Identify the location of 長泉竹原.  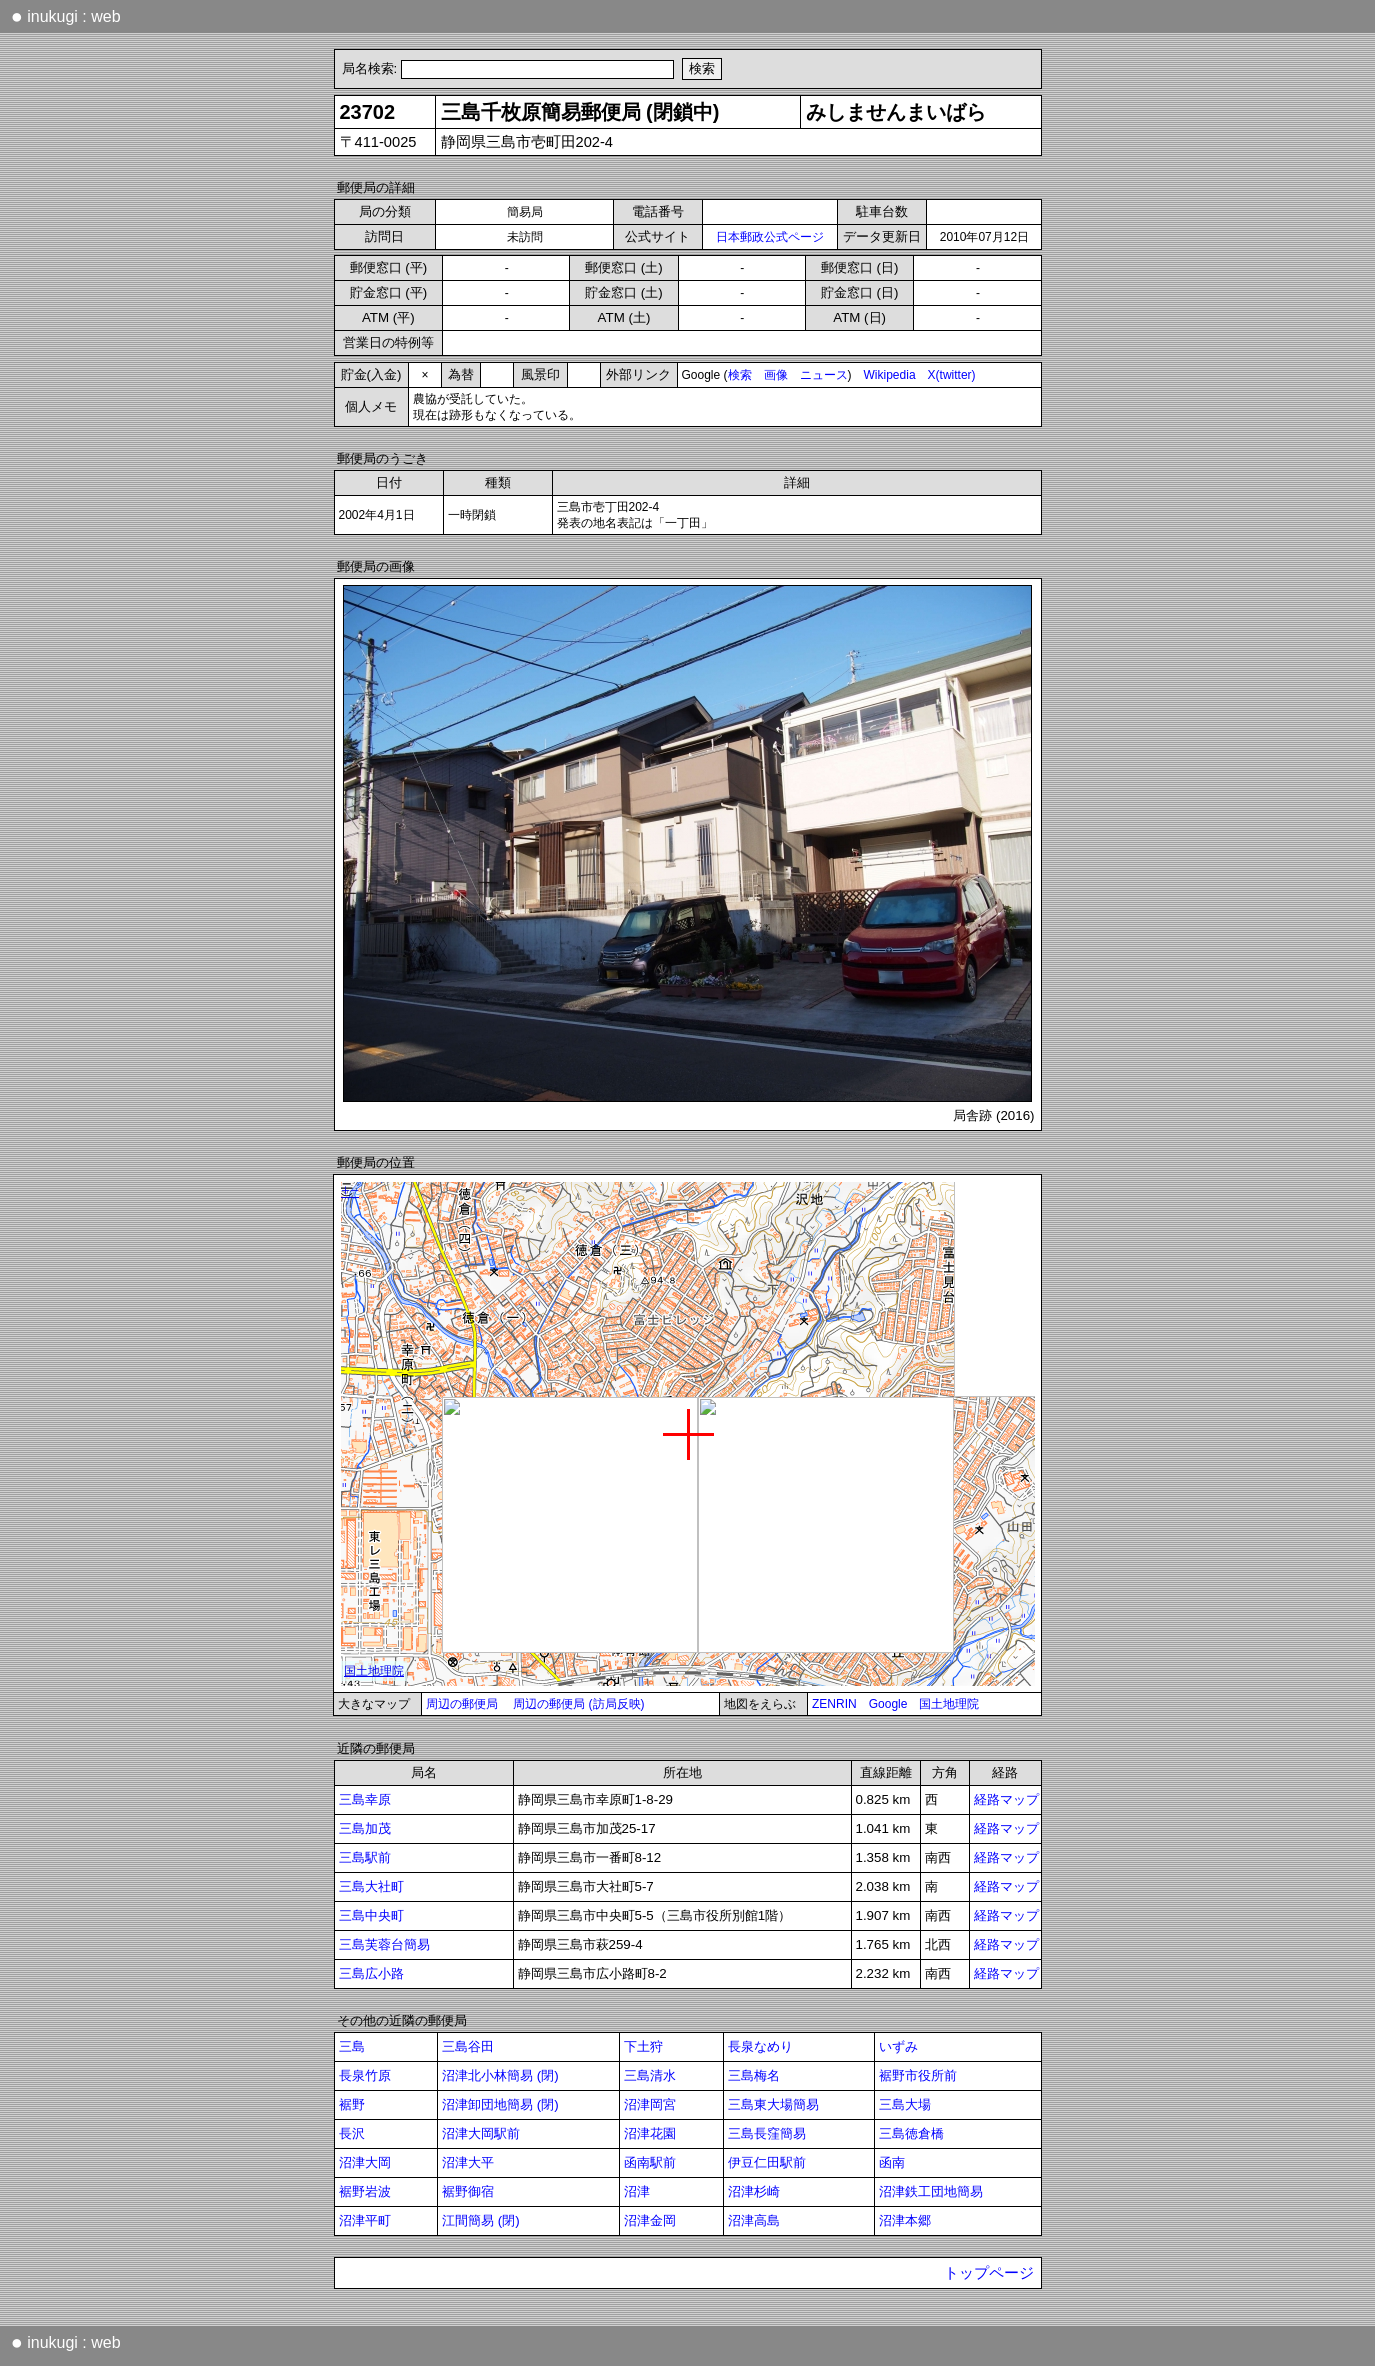
(365, 2075).